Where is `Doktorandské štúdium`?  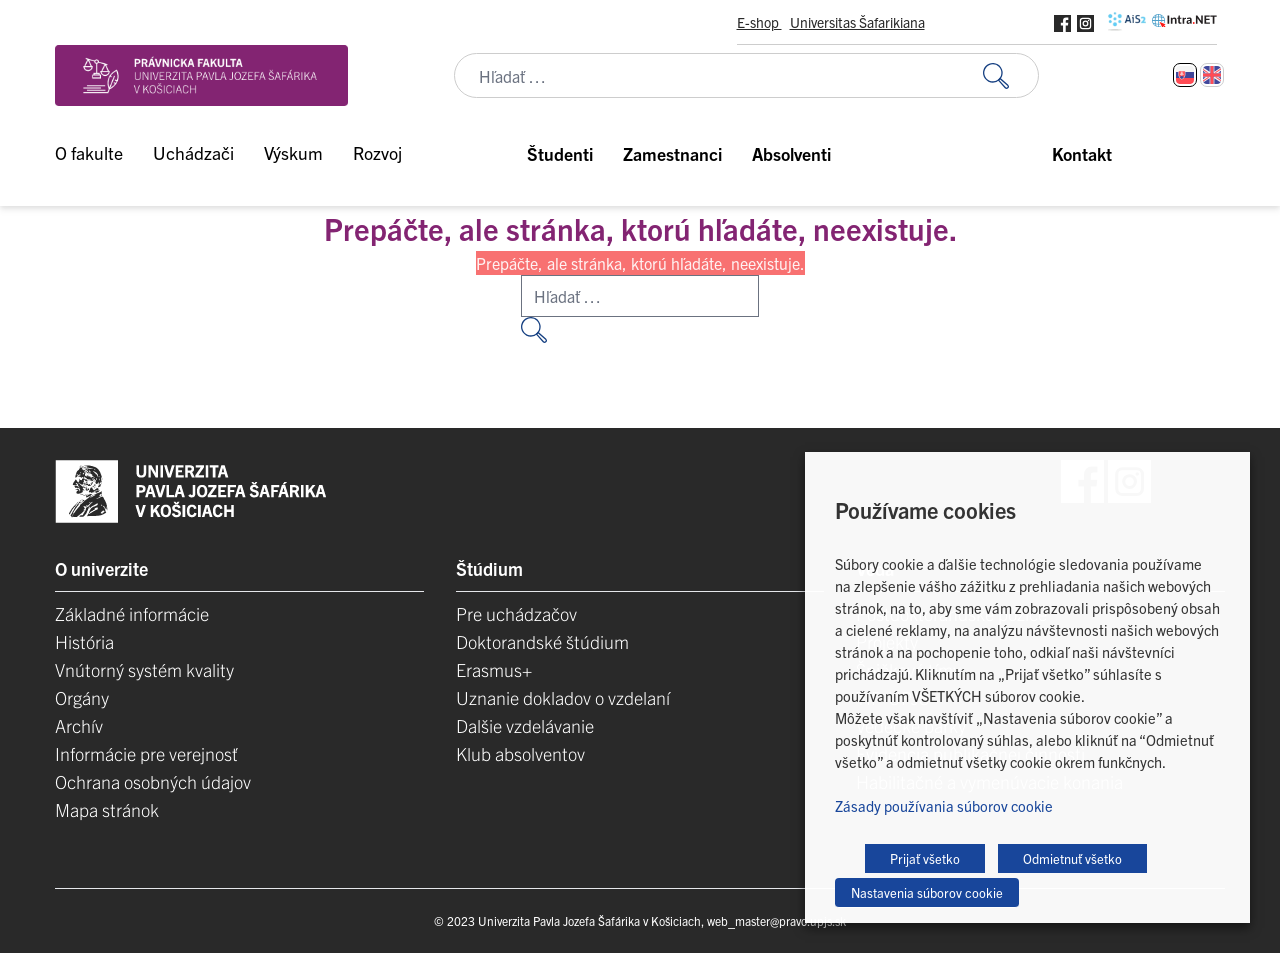
Doktorandské štúdium is located at coordinates (542, 641).